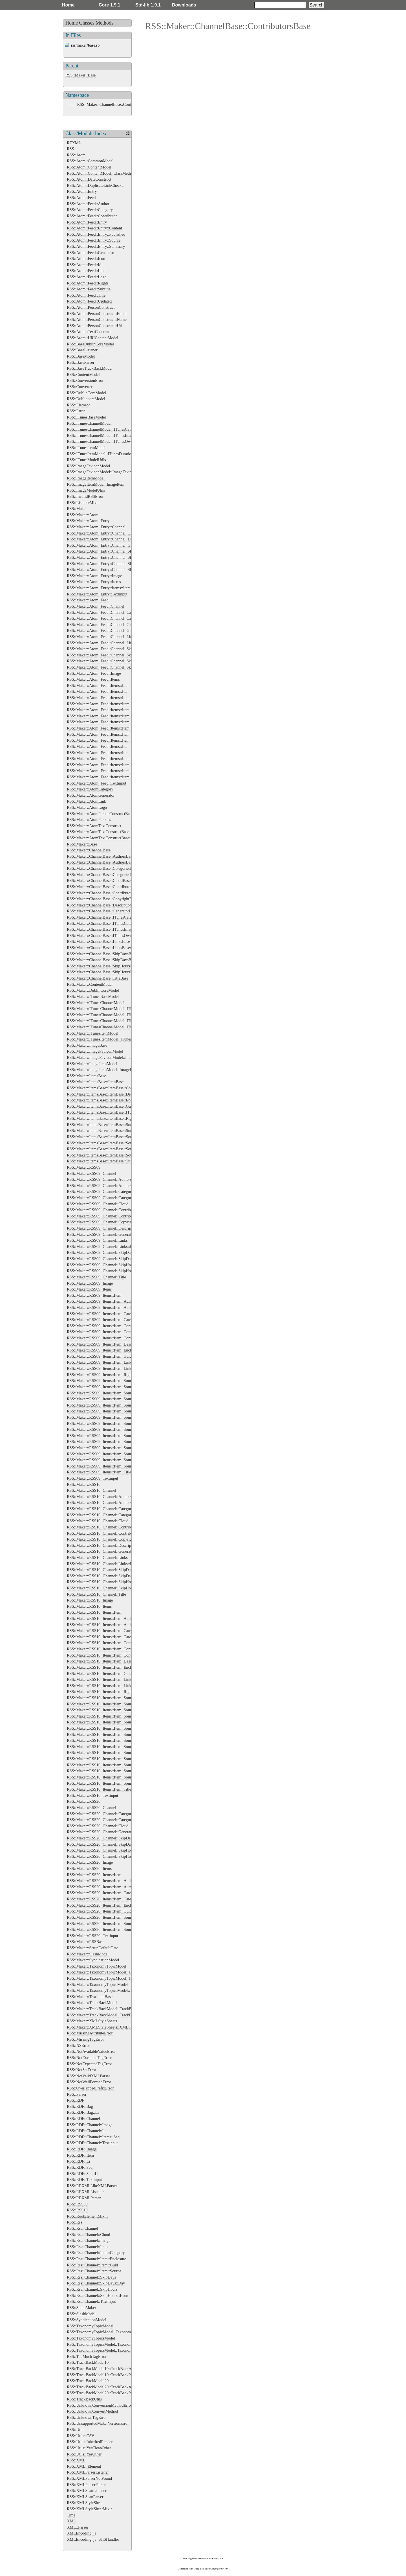  I want to click on RSS::Maker::RSS09::Items::Item::Source::Subtitle, so click(108, 1460).